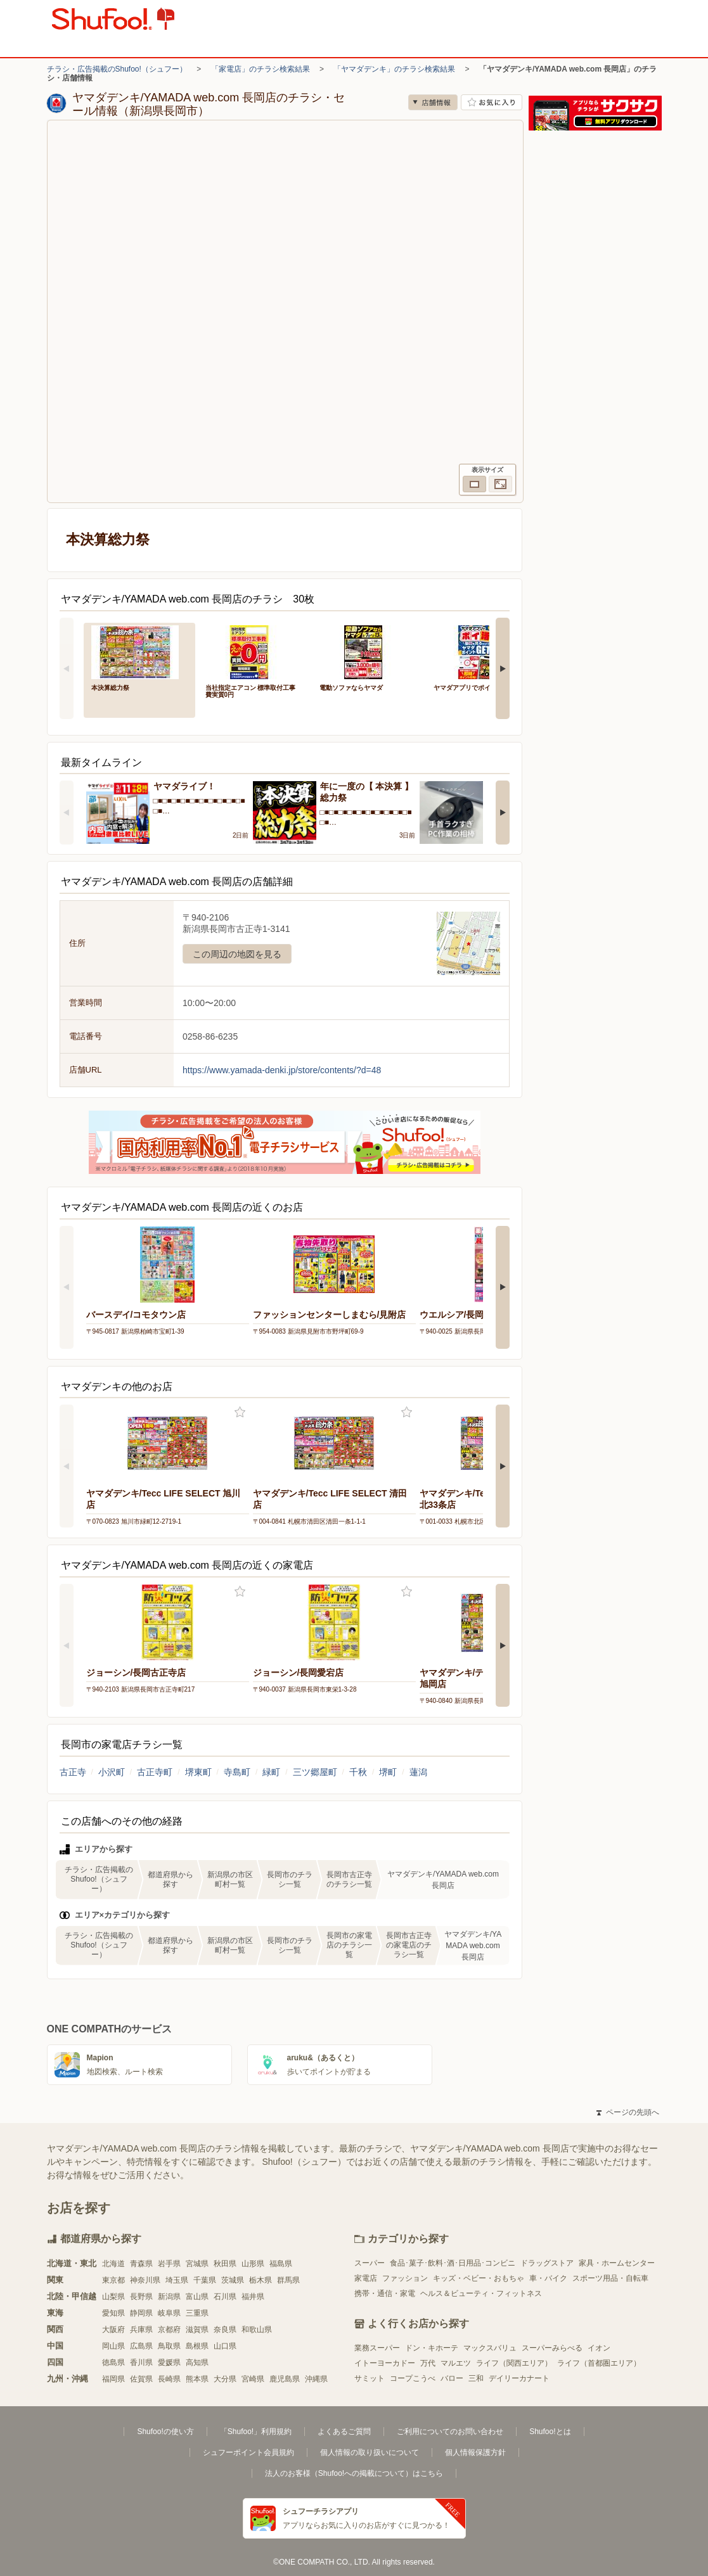  I want to click on 山口県, so click(225, 2346).